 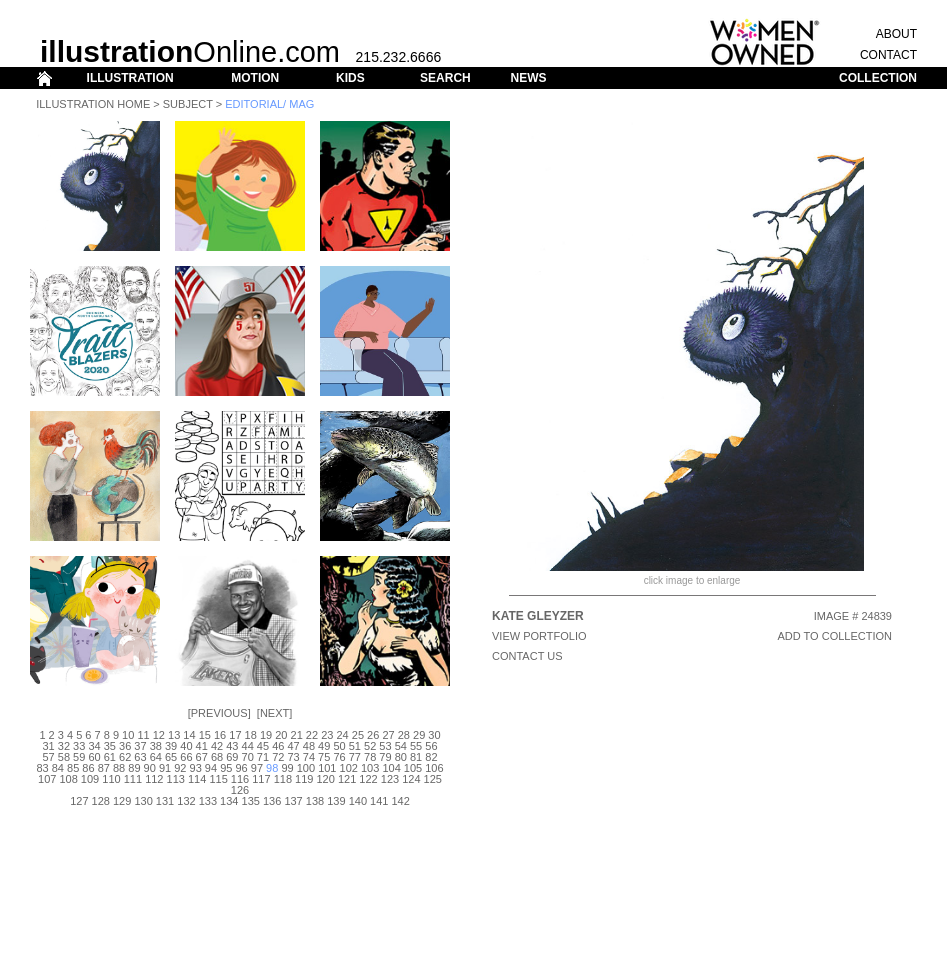 I want to click on 109, so click(x=90, y=779).